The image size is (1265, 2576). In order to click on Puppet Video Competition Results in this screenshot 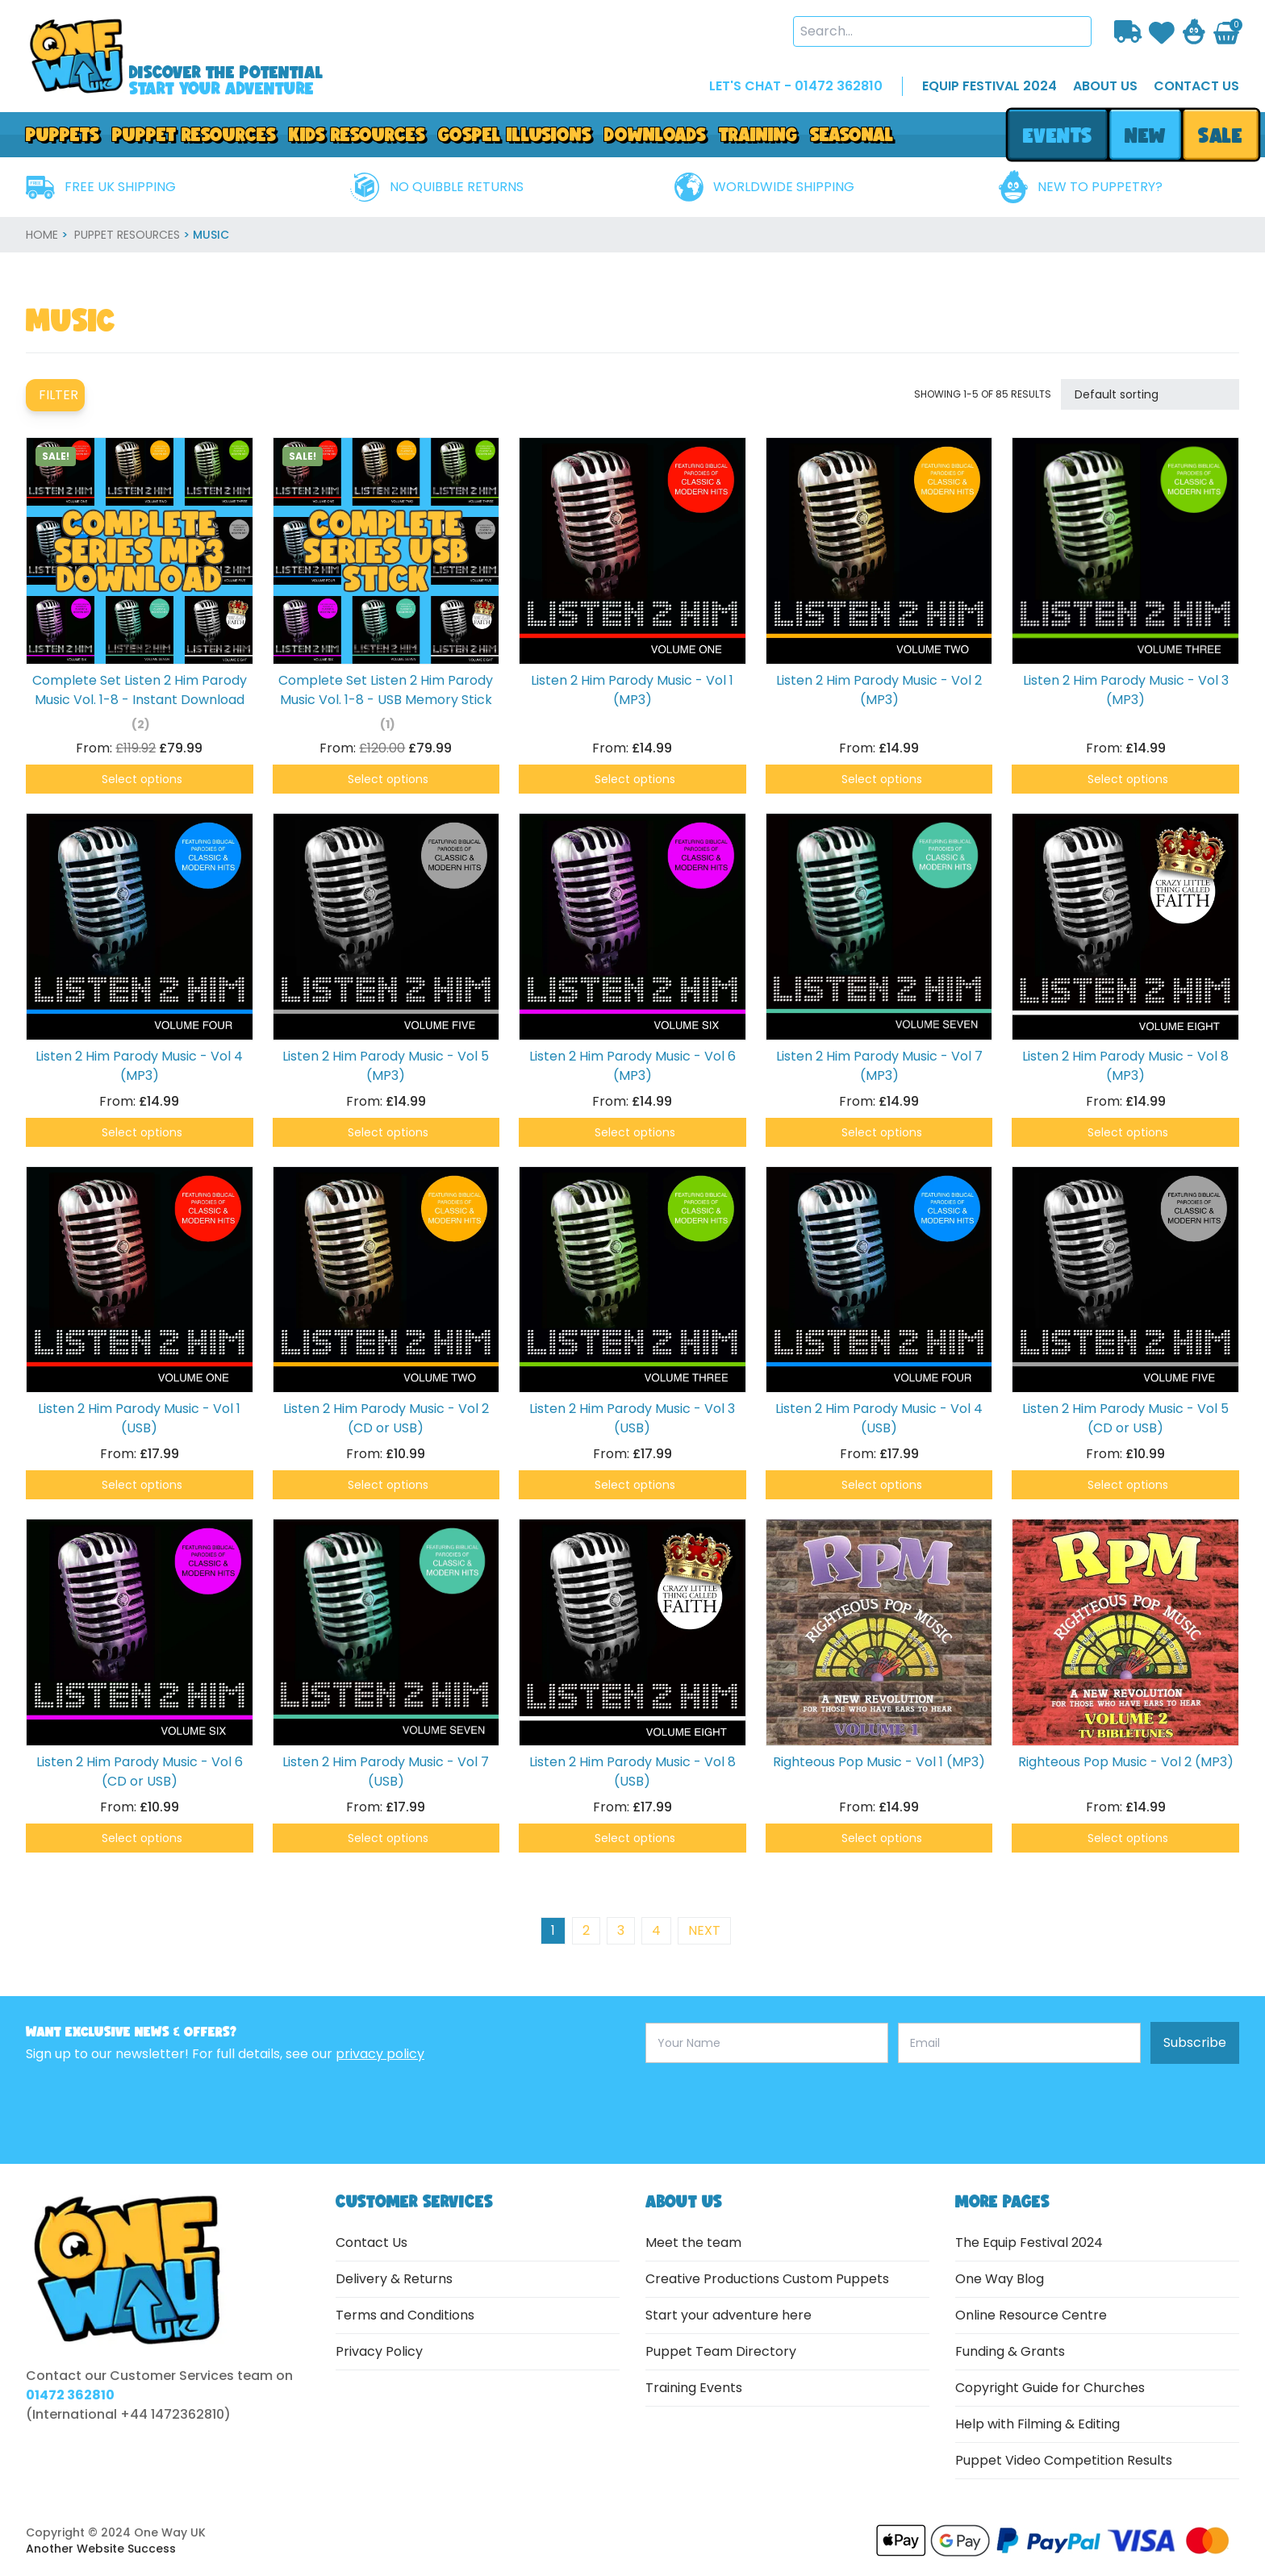, I will do `click(1063, 2460)`.